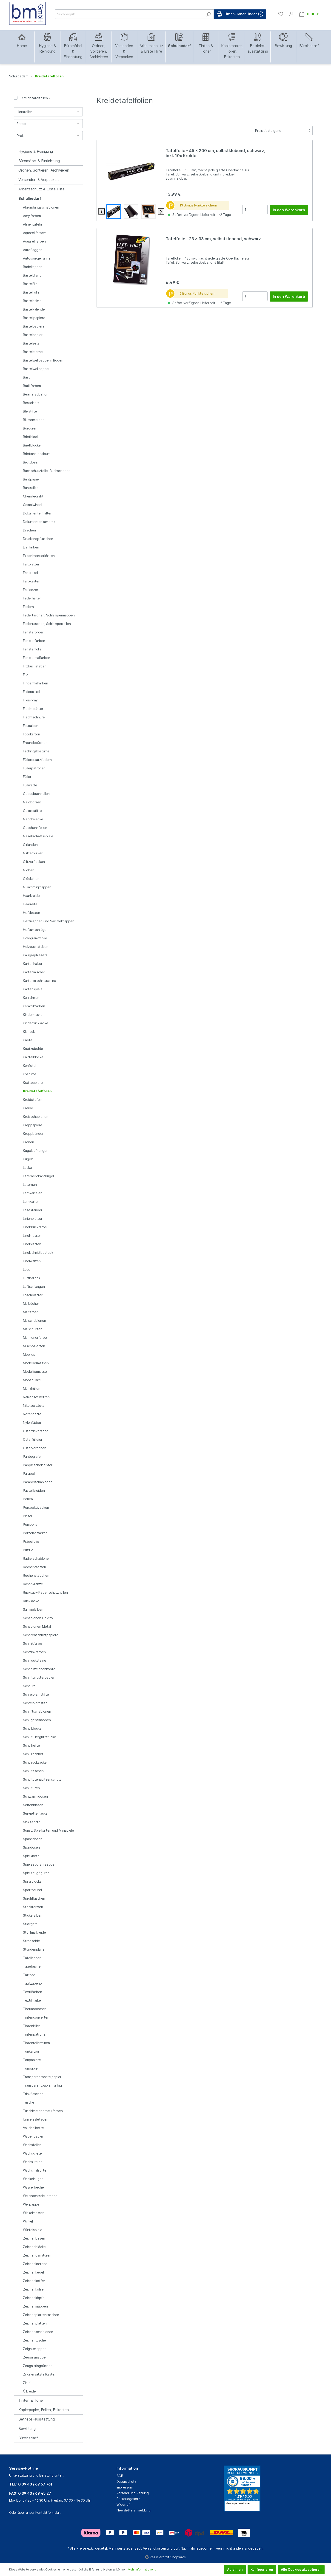  What do you see at coordinates (35, 1023) in the screenshot?
I see `Kinderrucksäcke` at bounding box center [35, 1023].